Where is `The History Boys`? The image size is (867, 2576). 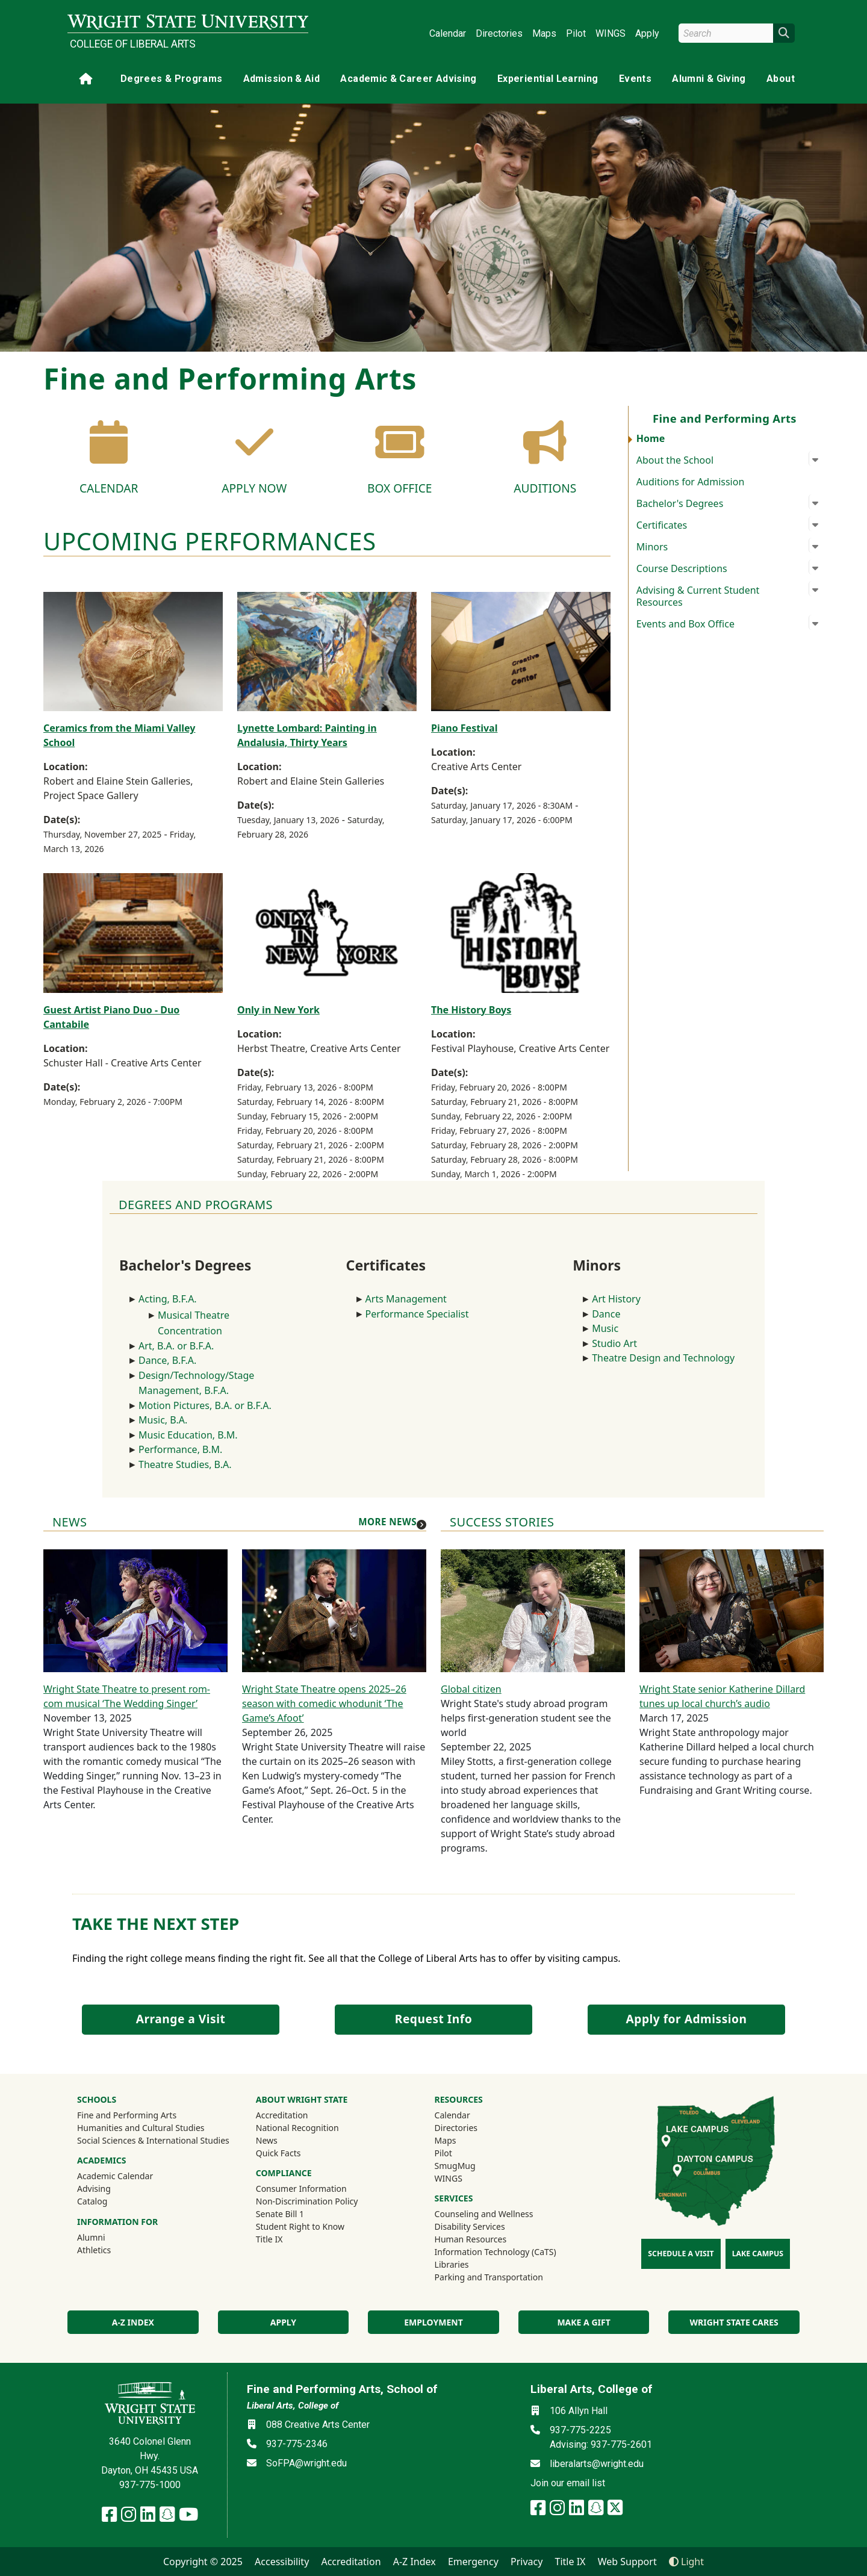 The History Boys is located at coordinates (471, 1009).